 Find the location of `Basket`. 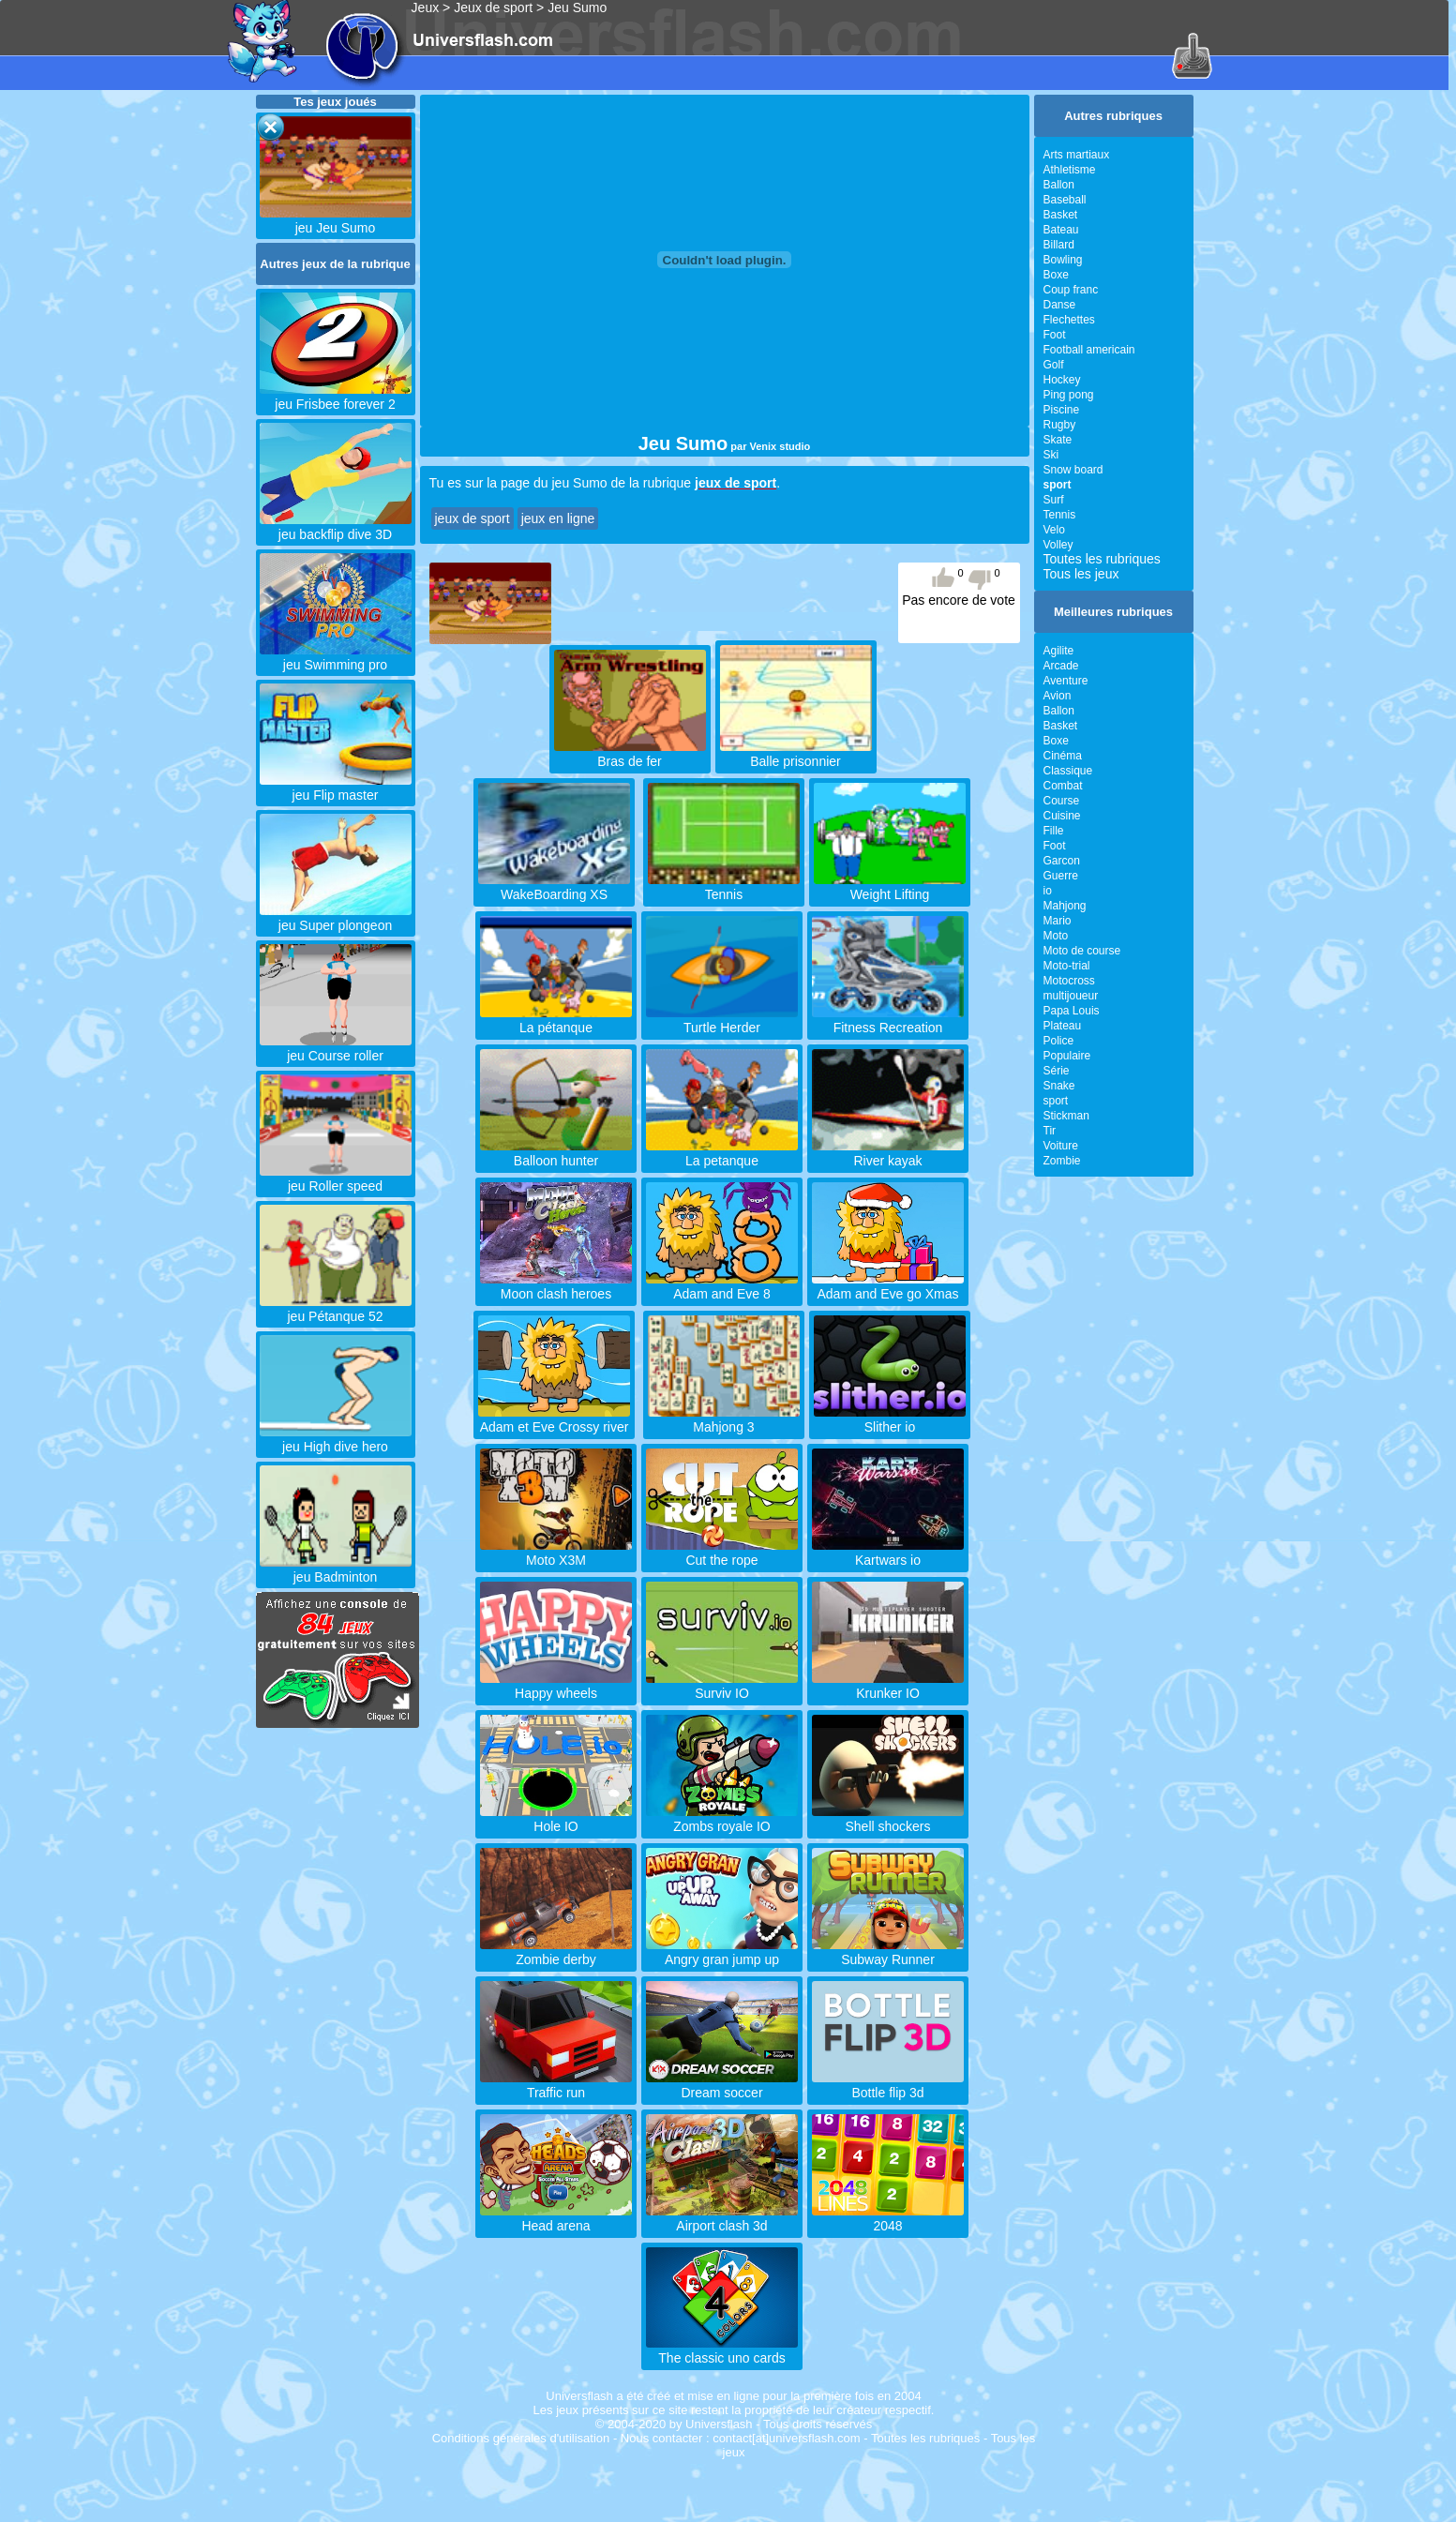

Basket is located at coordinates (1060, 214).